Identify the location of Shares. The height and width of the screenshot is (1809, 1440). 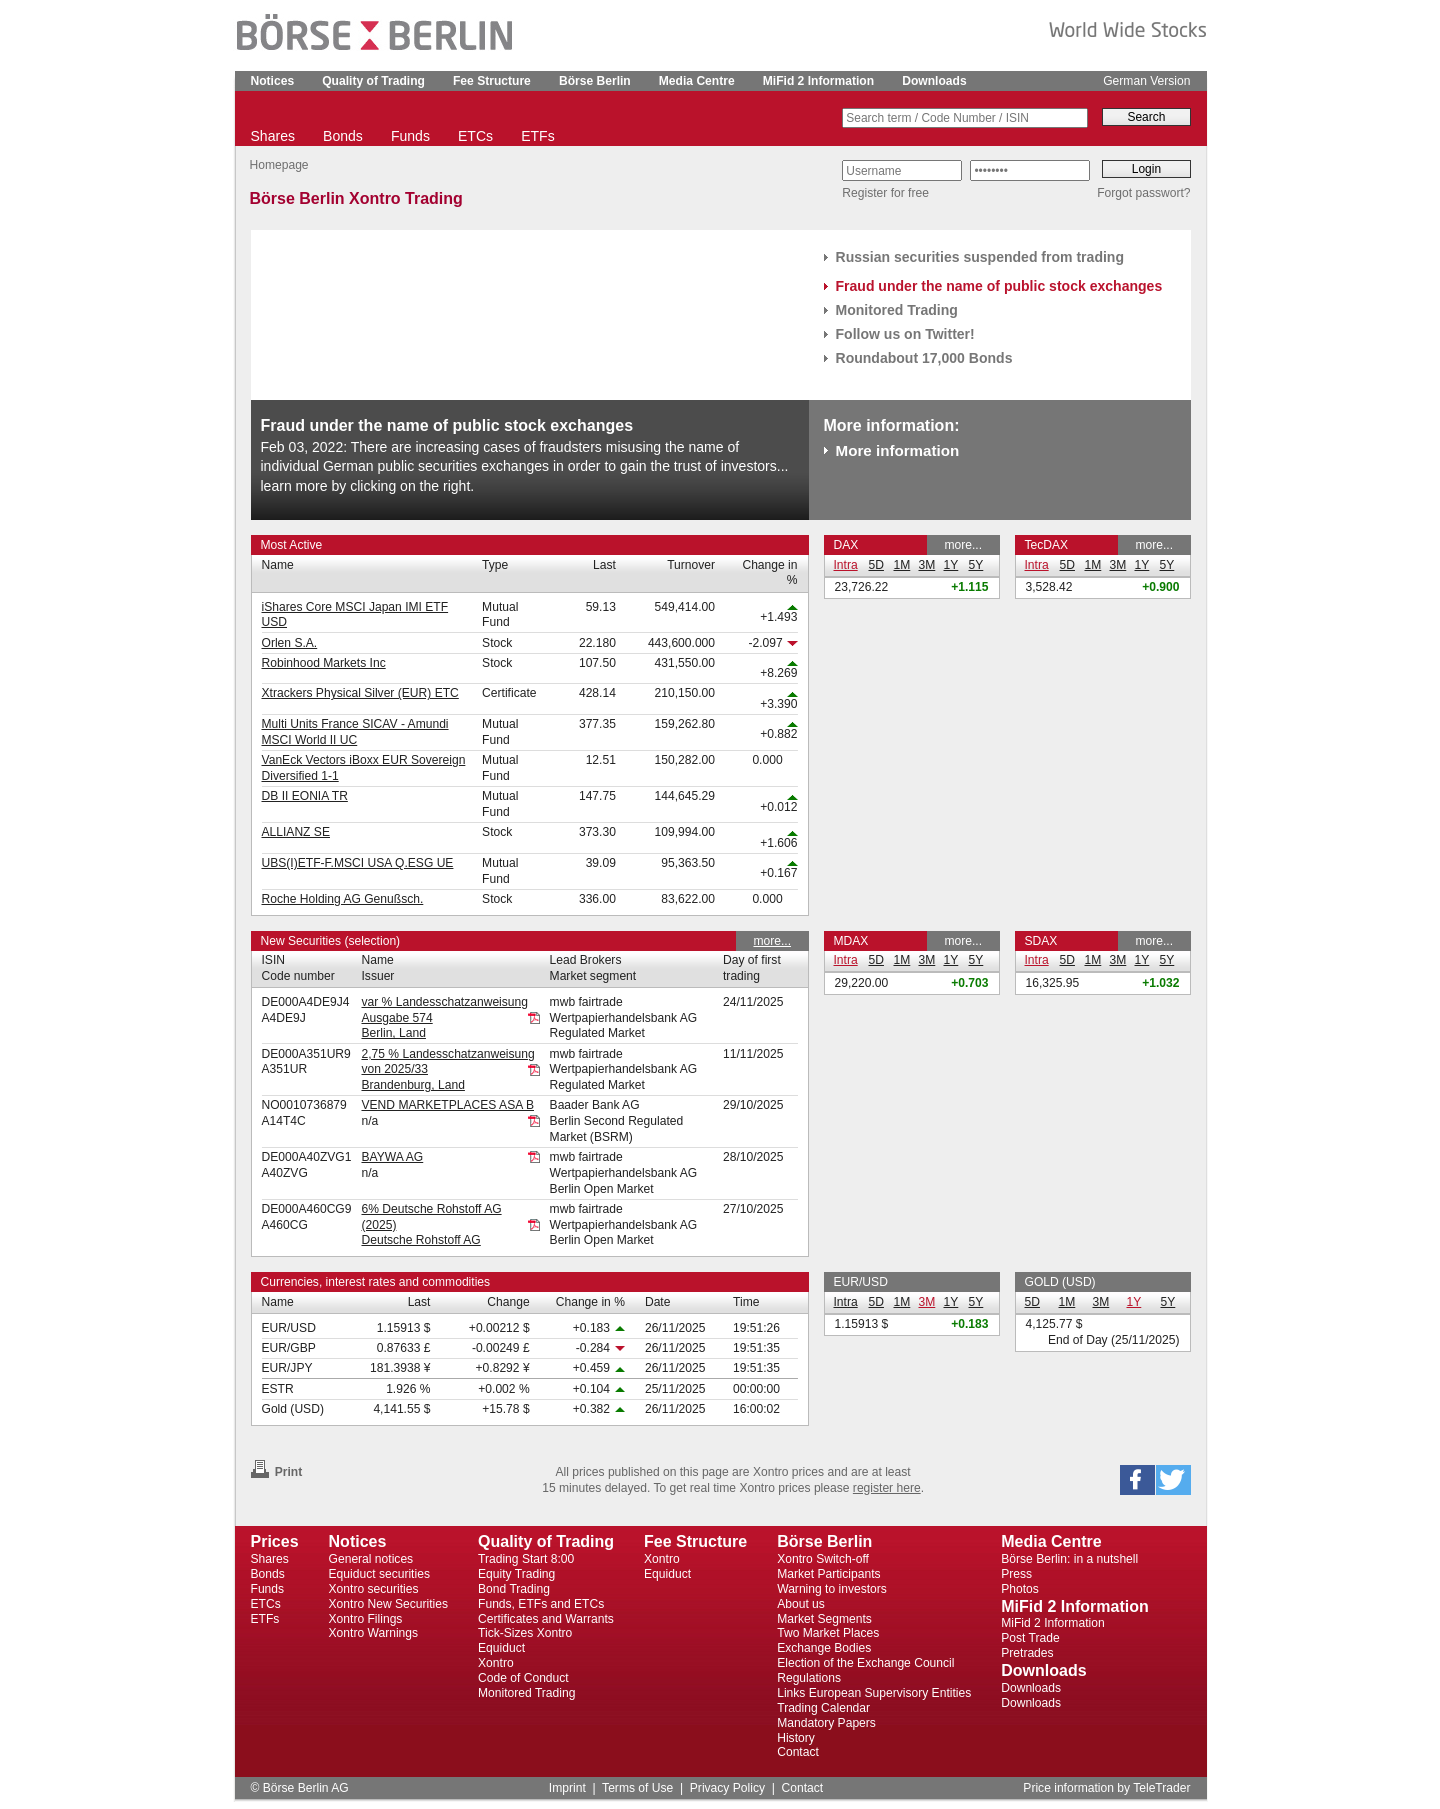
(273, 136).